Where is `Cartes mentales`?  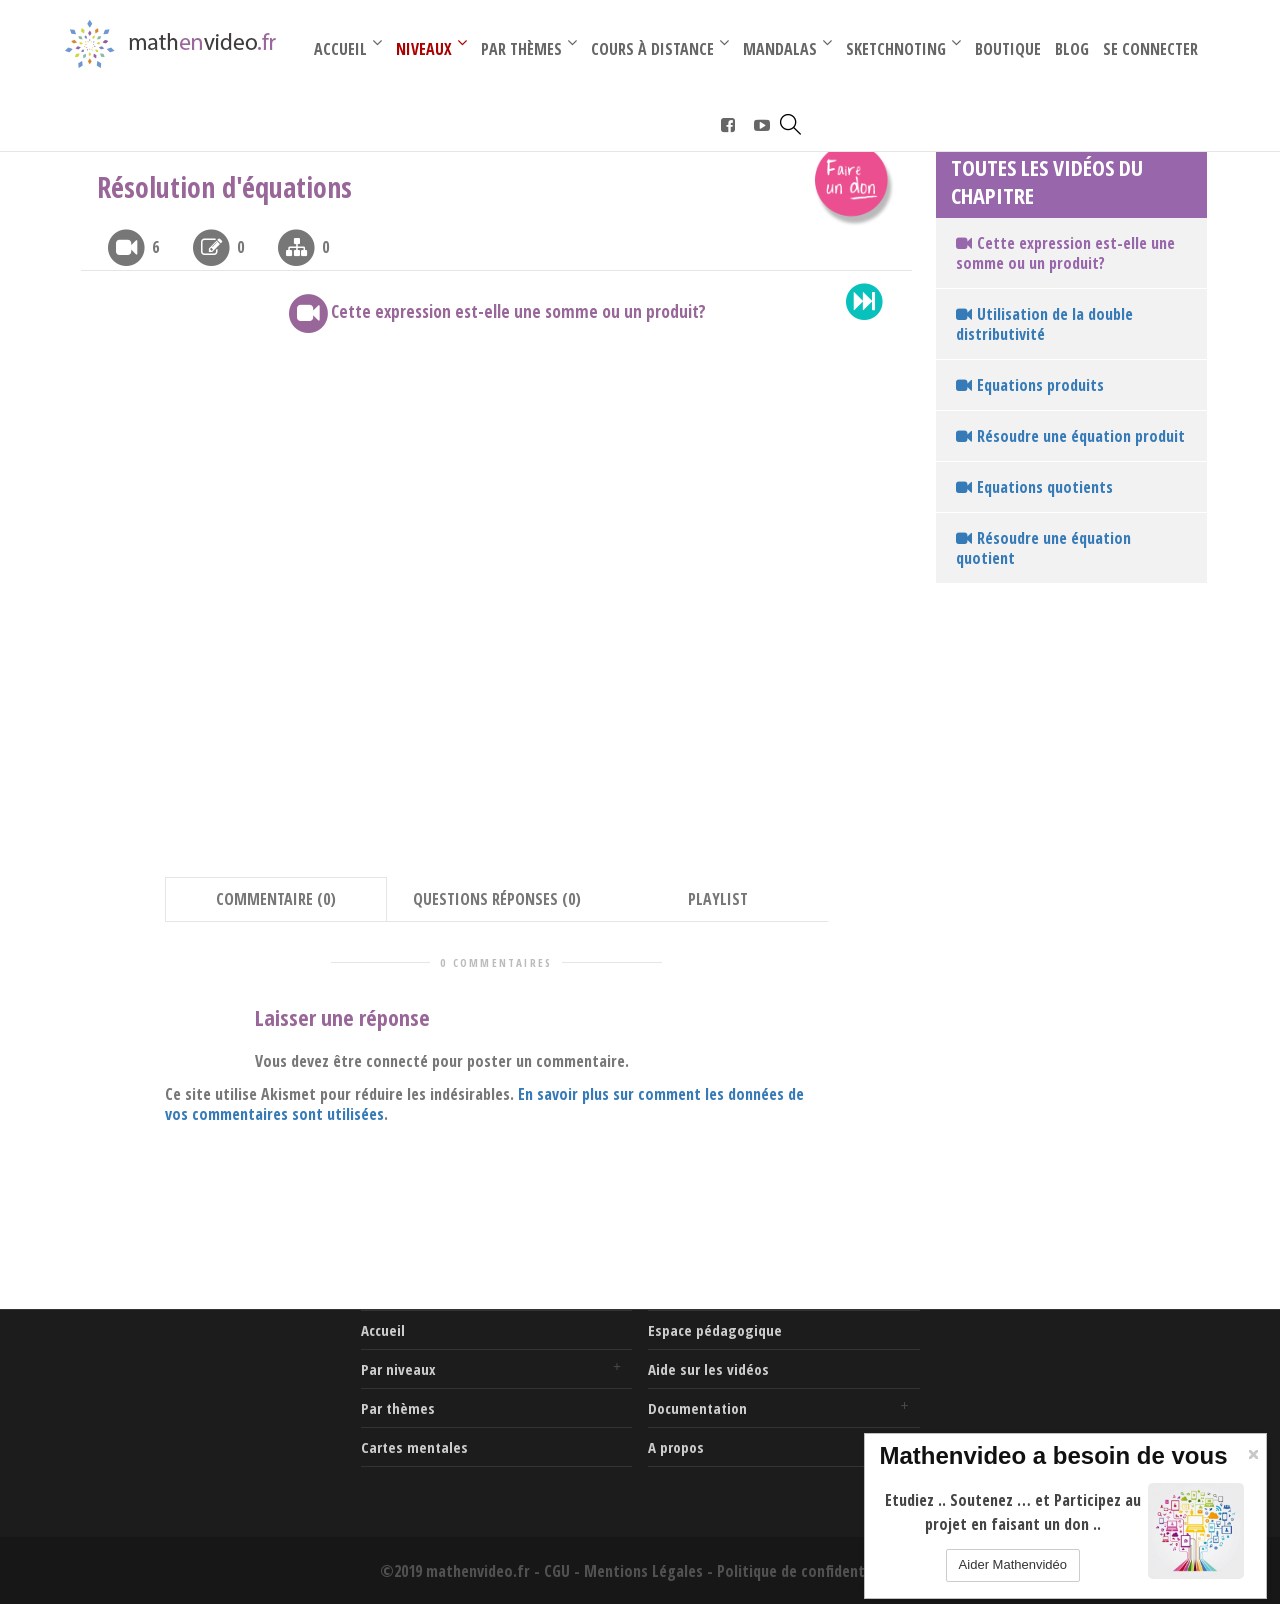
Cartes mentales is located at coordinates (414, 1447).